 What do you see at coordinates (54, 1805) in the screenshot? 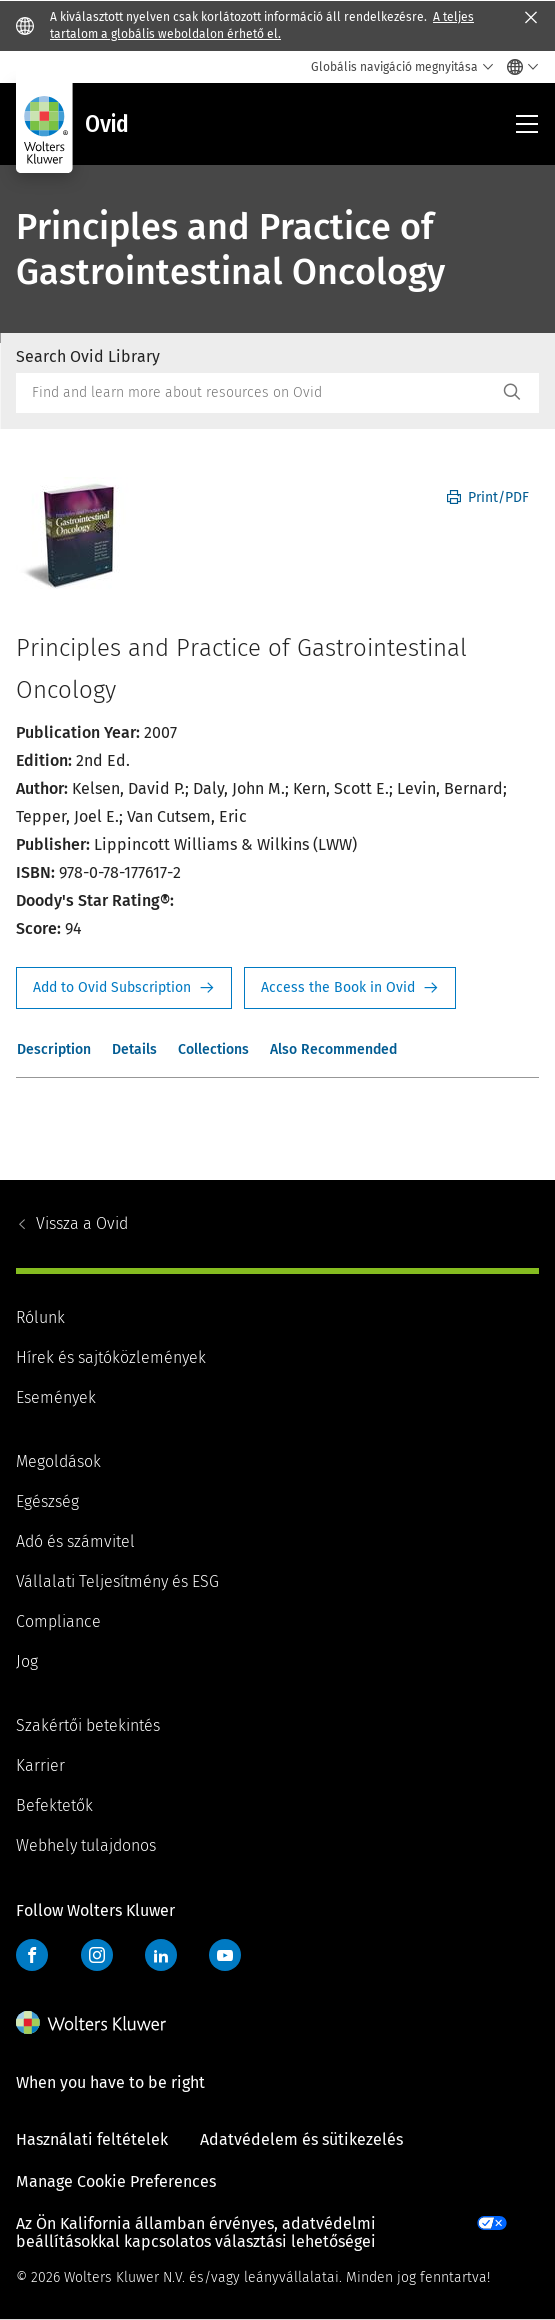
I see `Befektetők` at bounding box center [54, 1805].